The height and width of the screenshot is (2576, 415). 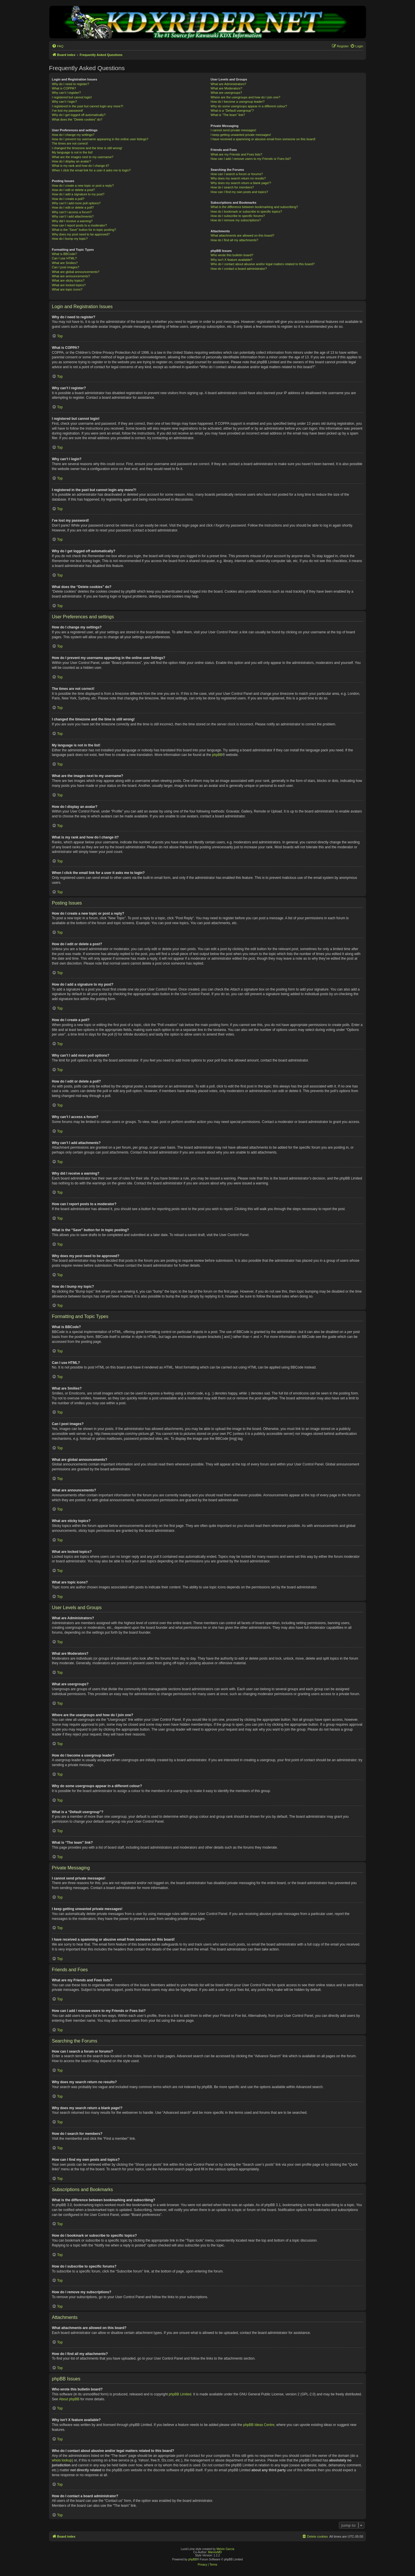 What do you see at coordinates (239, 268) in the screenshot?
I see `How do I contact a board administrator?` at bounding box center [239, 268].